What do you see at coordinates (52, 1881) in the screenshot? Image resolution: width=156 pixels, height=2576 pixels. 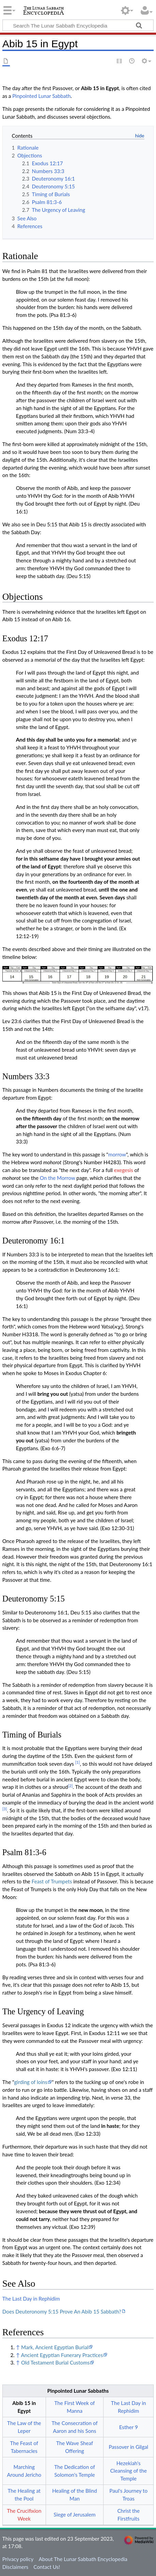 I see `Feast of Trumpets` at bounding box center [52, 1881].